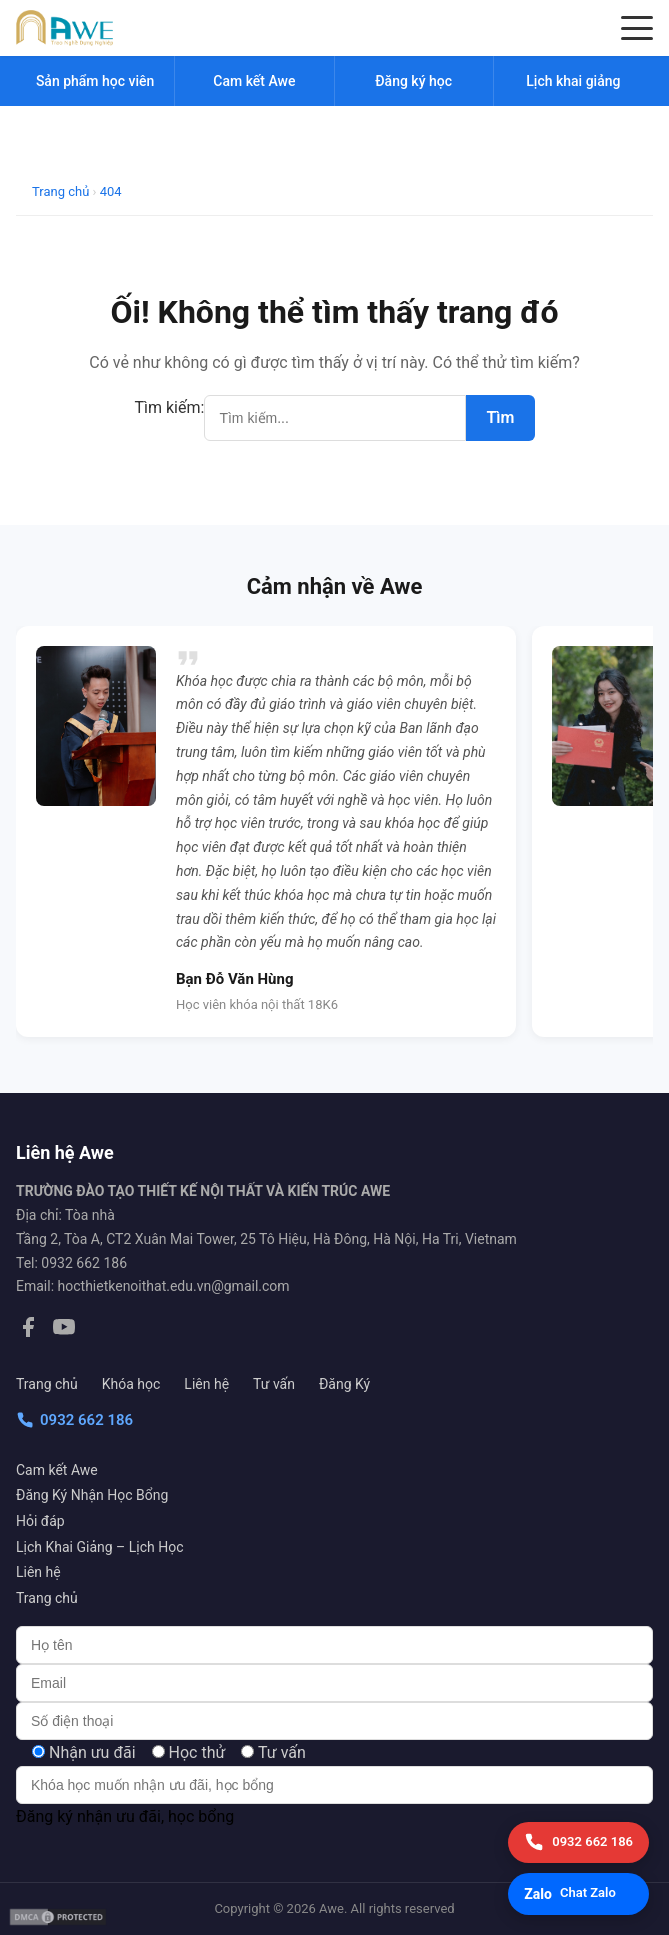 This screenshot has width=669, height=1935. Describe the element at coordinates (28, 1331) in the screenshot. I see `[Facebook]` at that location.